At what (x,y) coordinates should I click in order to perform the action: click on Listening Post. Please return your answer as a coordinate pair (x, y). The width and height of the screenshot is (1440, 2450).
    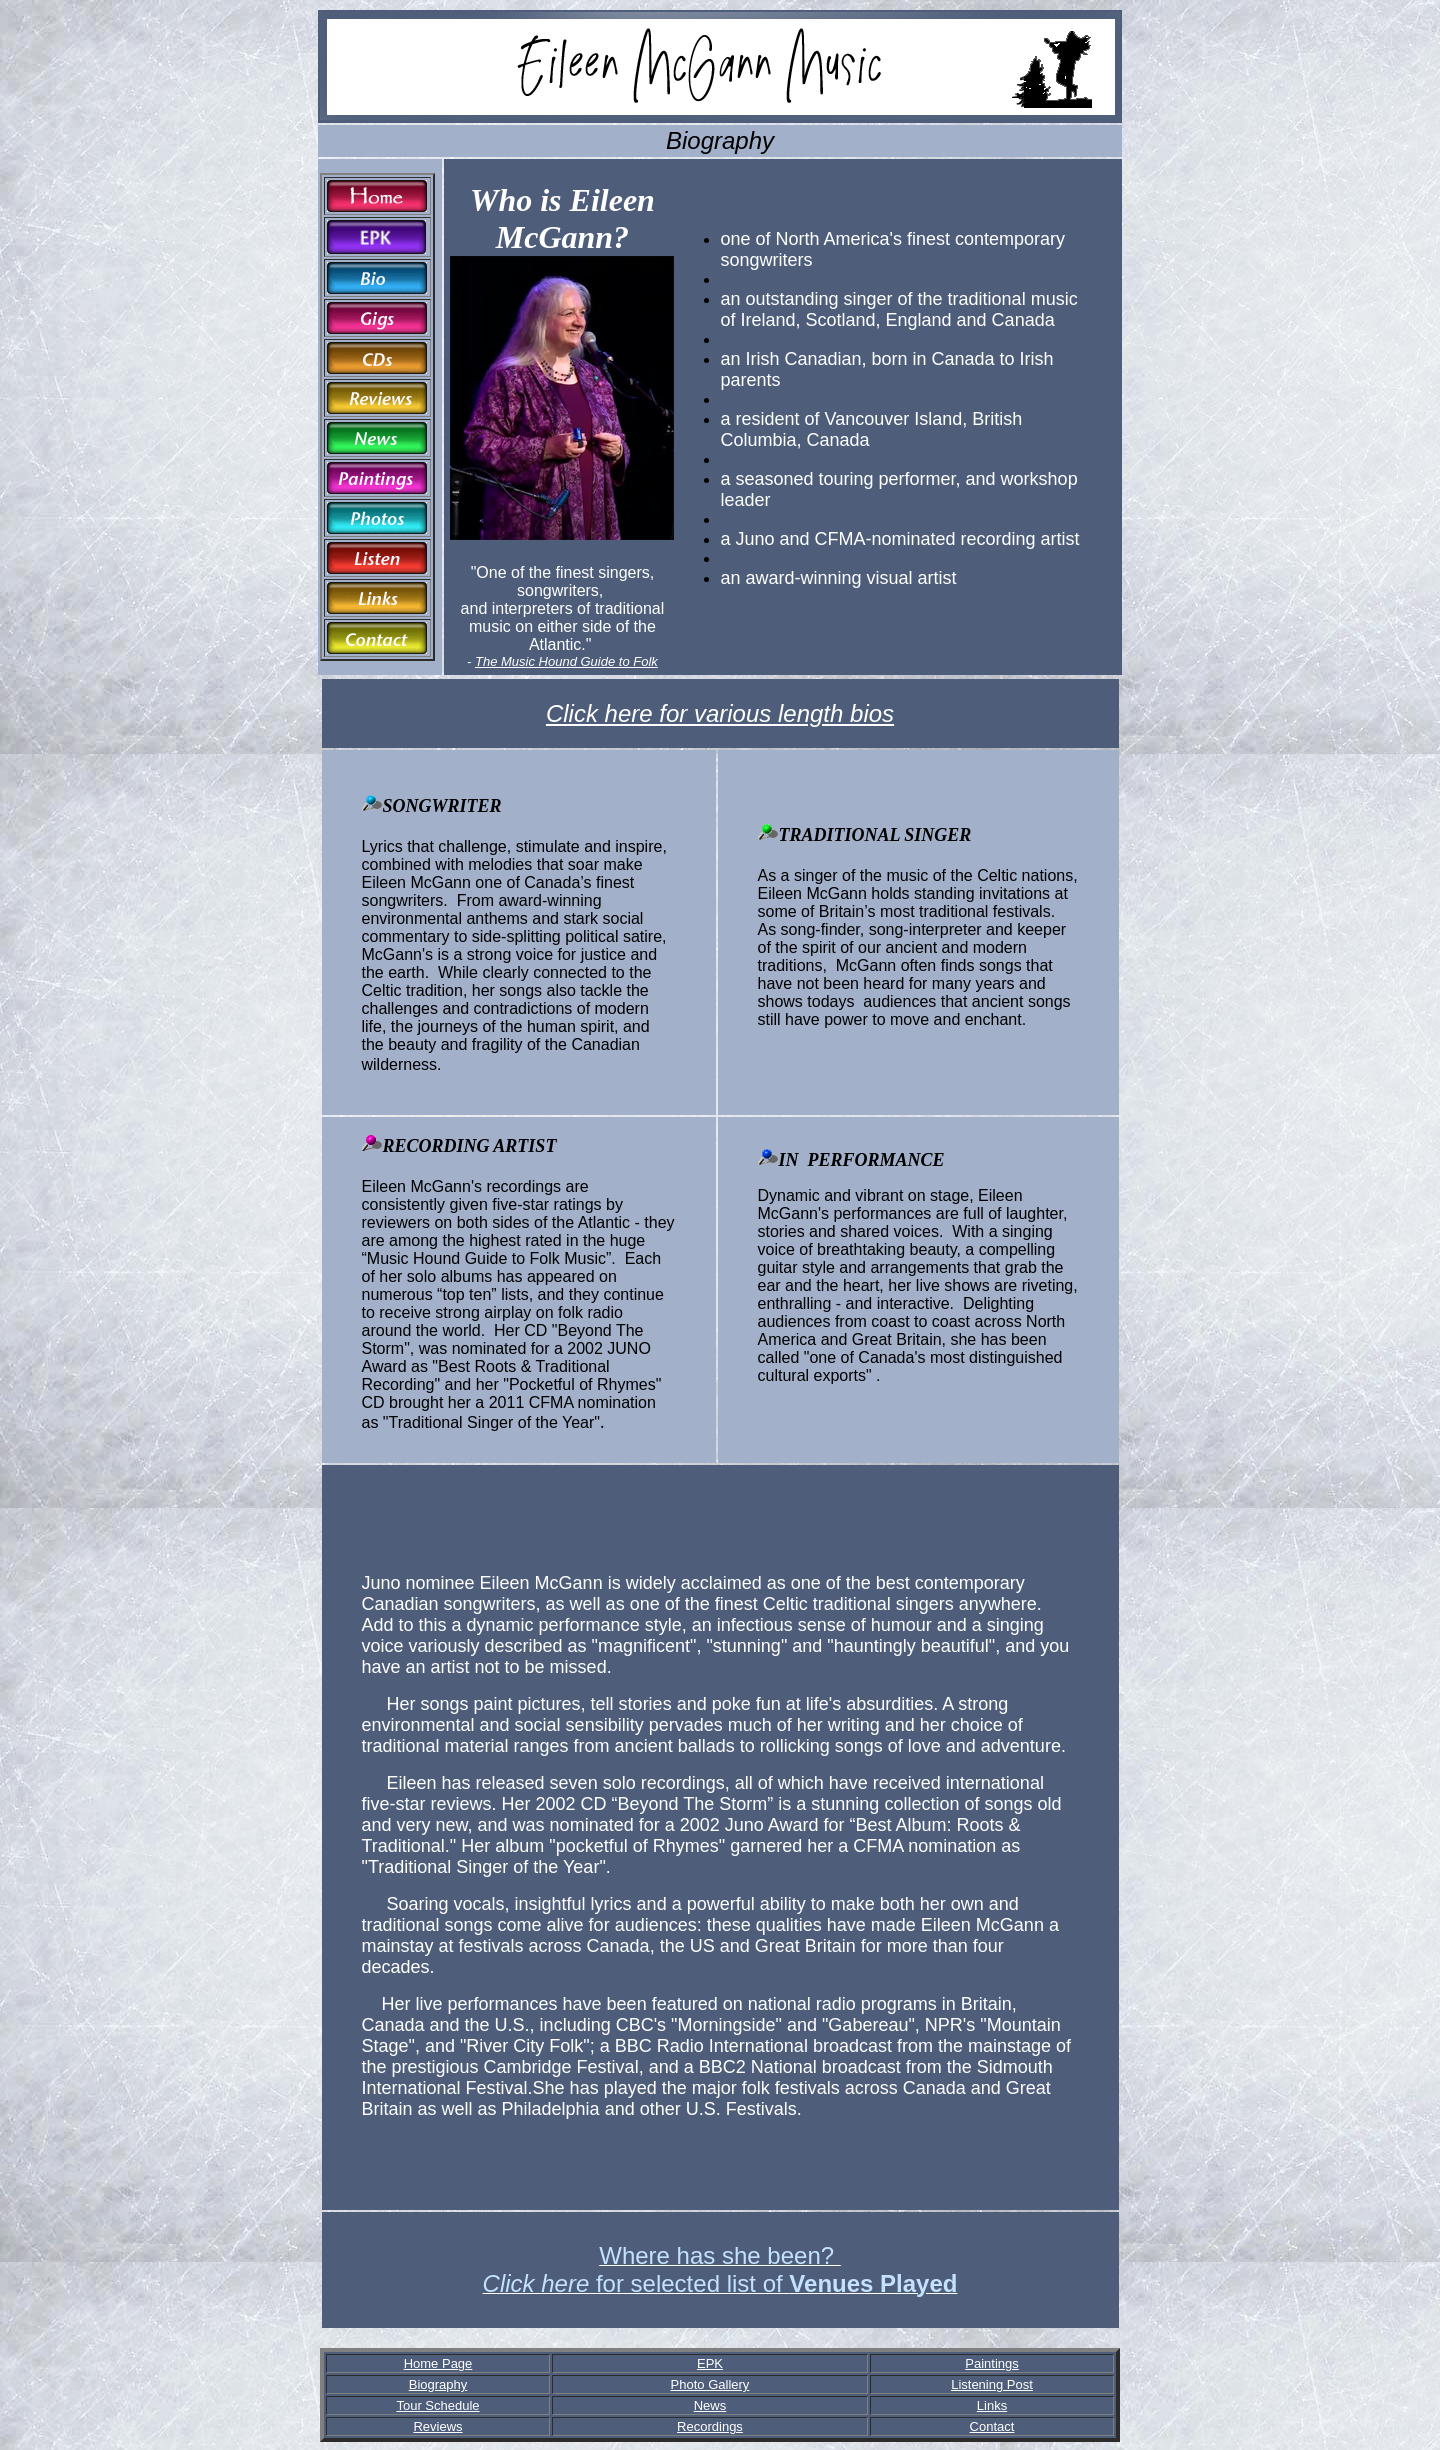
    Looking at the image, I should click on (992, 2384).